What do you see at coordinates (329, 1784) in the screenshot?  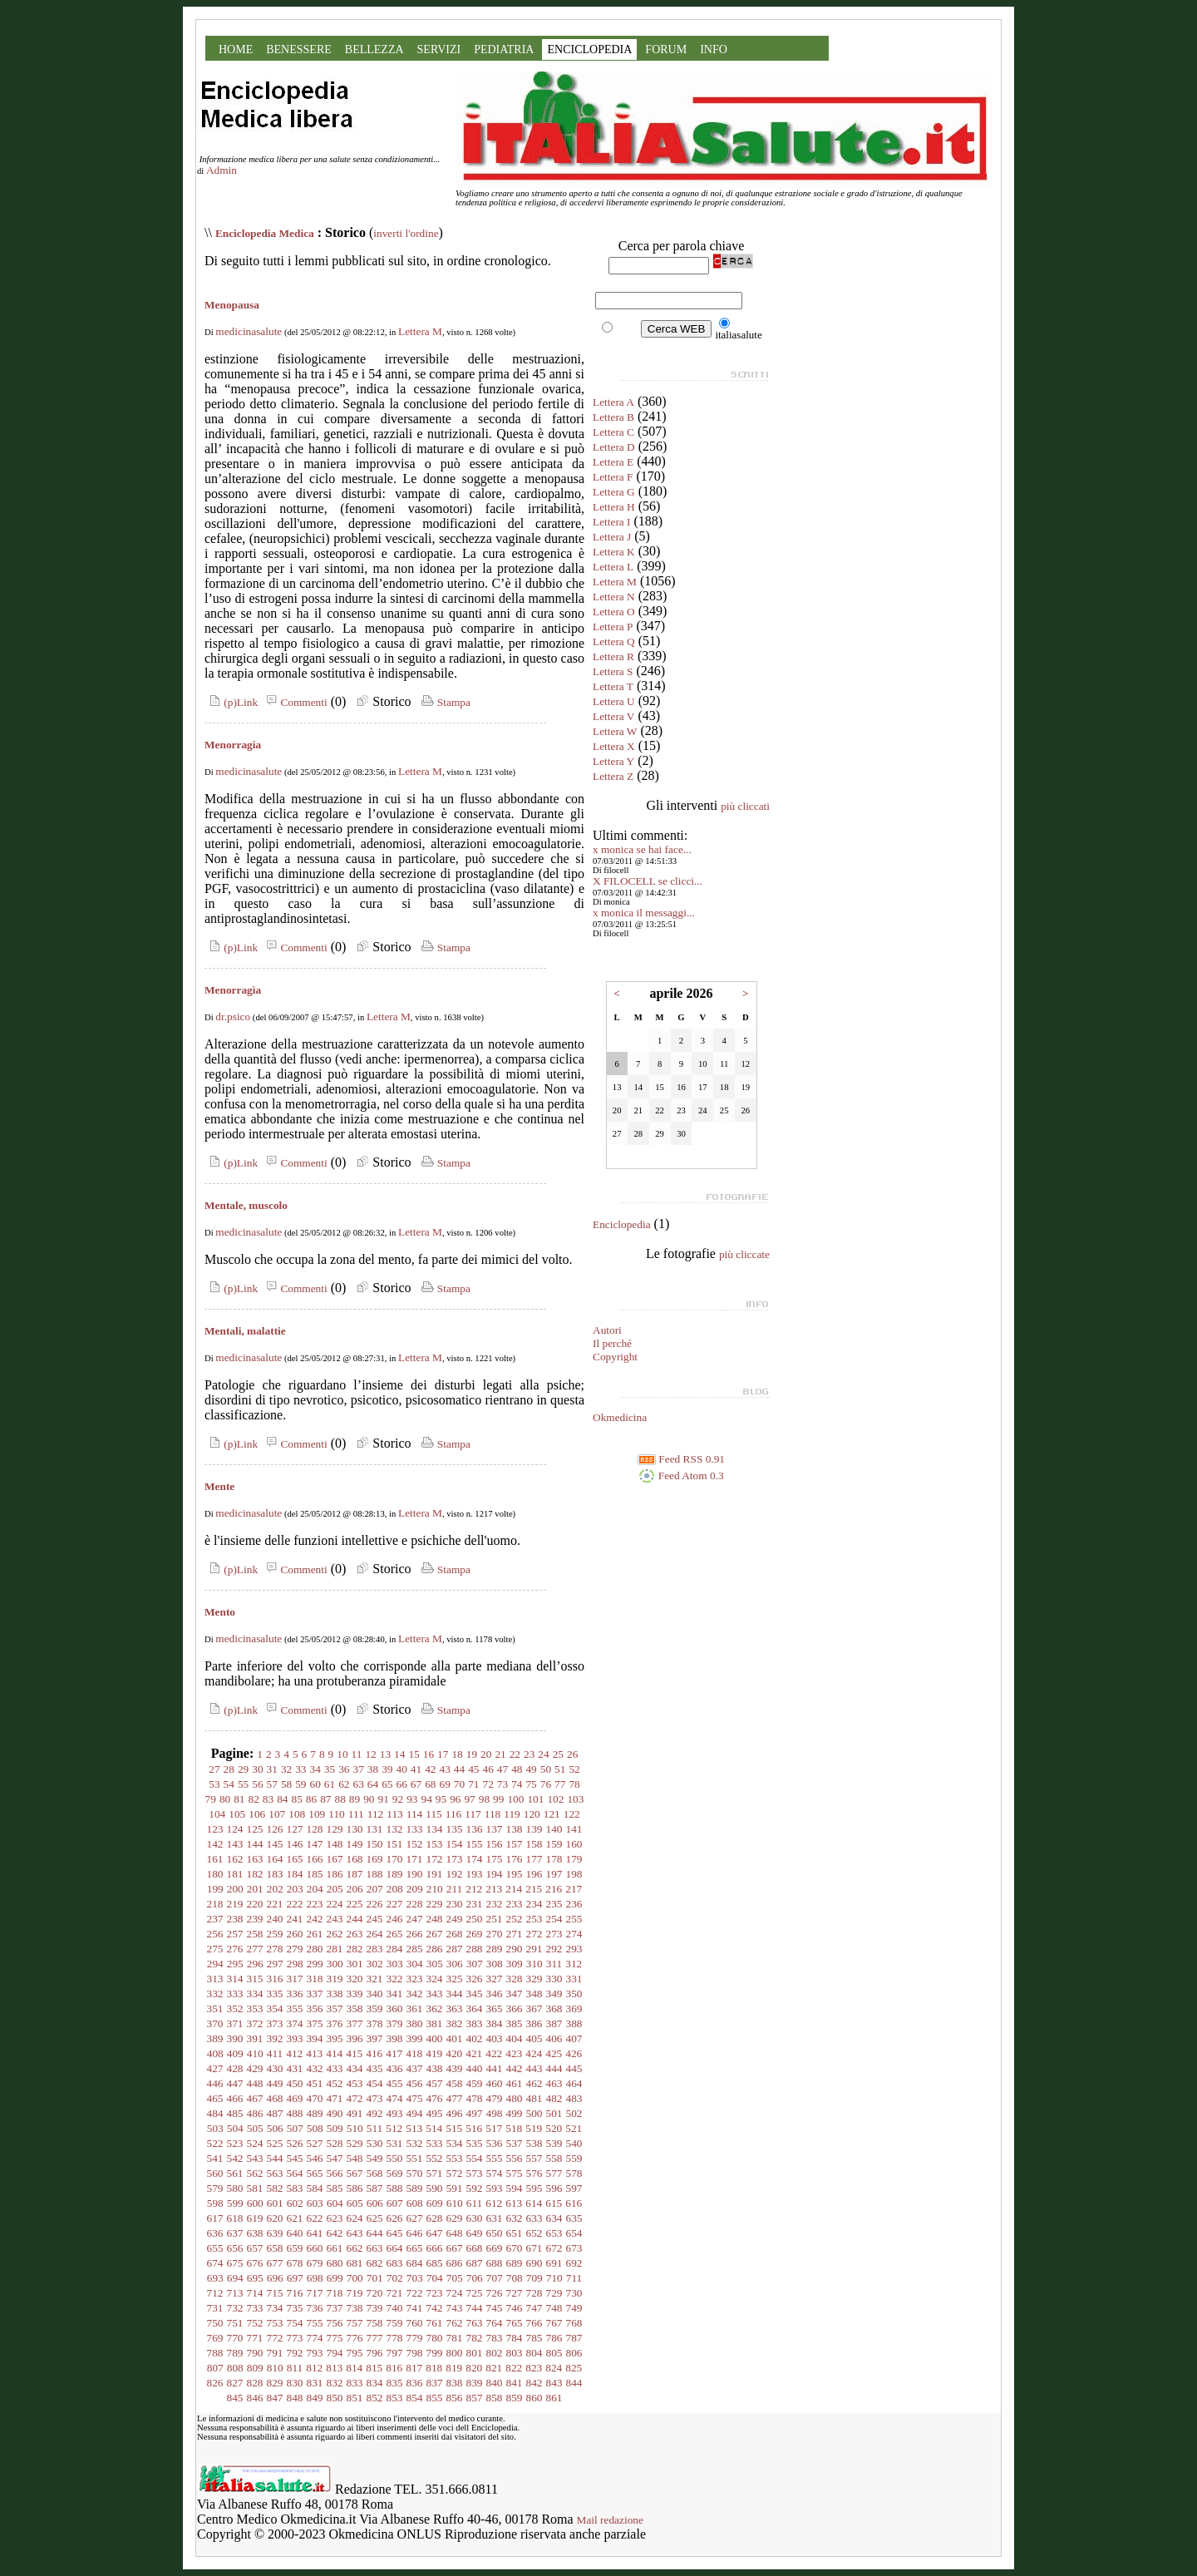 I see `61` at bounding box center [329, 1784].